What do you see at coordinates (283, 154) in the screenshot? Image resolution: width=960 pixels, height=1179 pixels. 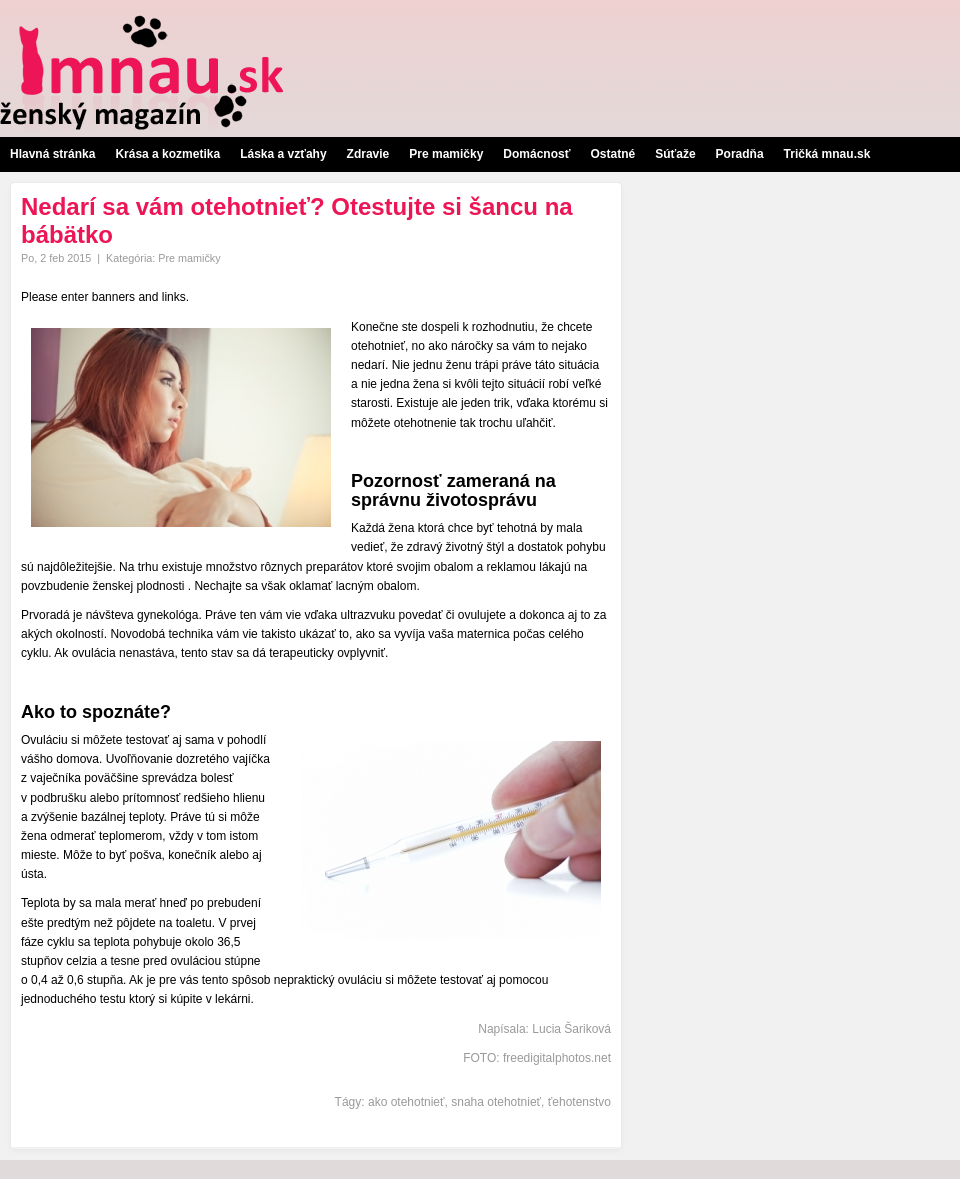 I see `Láska a vzťahy` at bounding box center [283, 154].